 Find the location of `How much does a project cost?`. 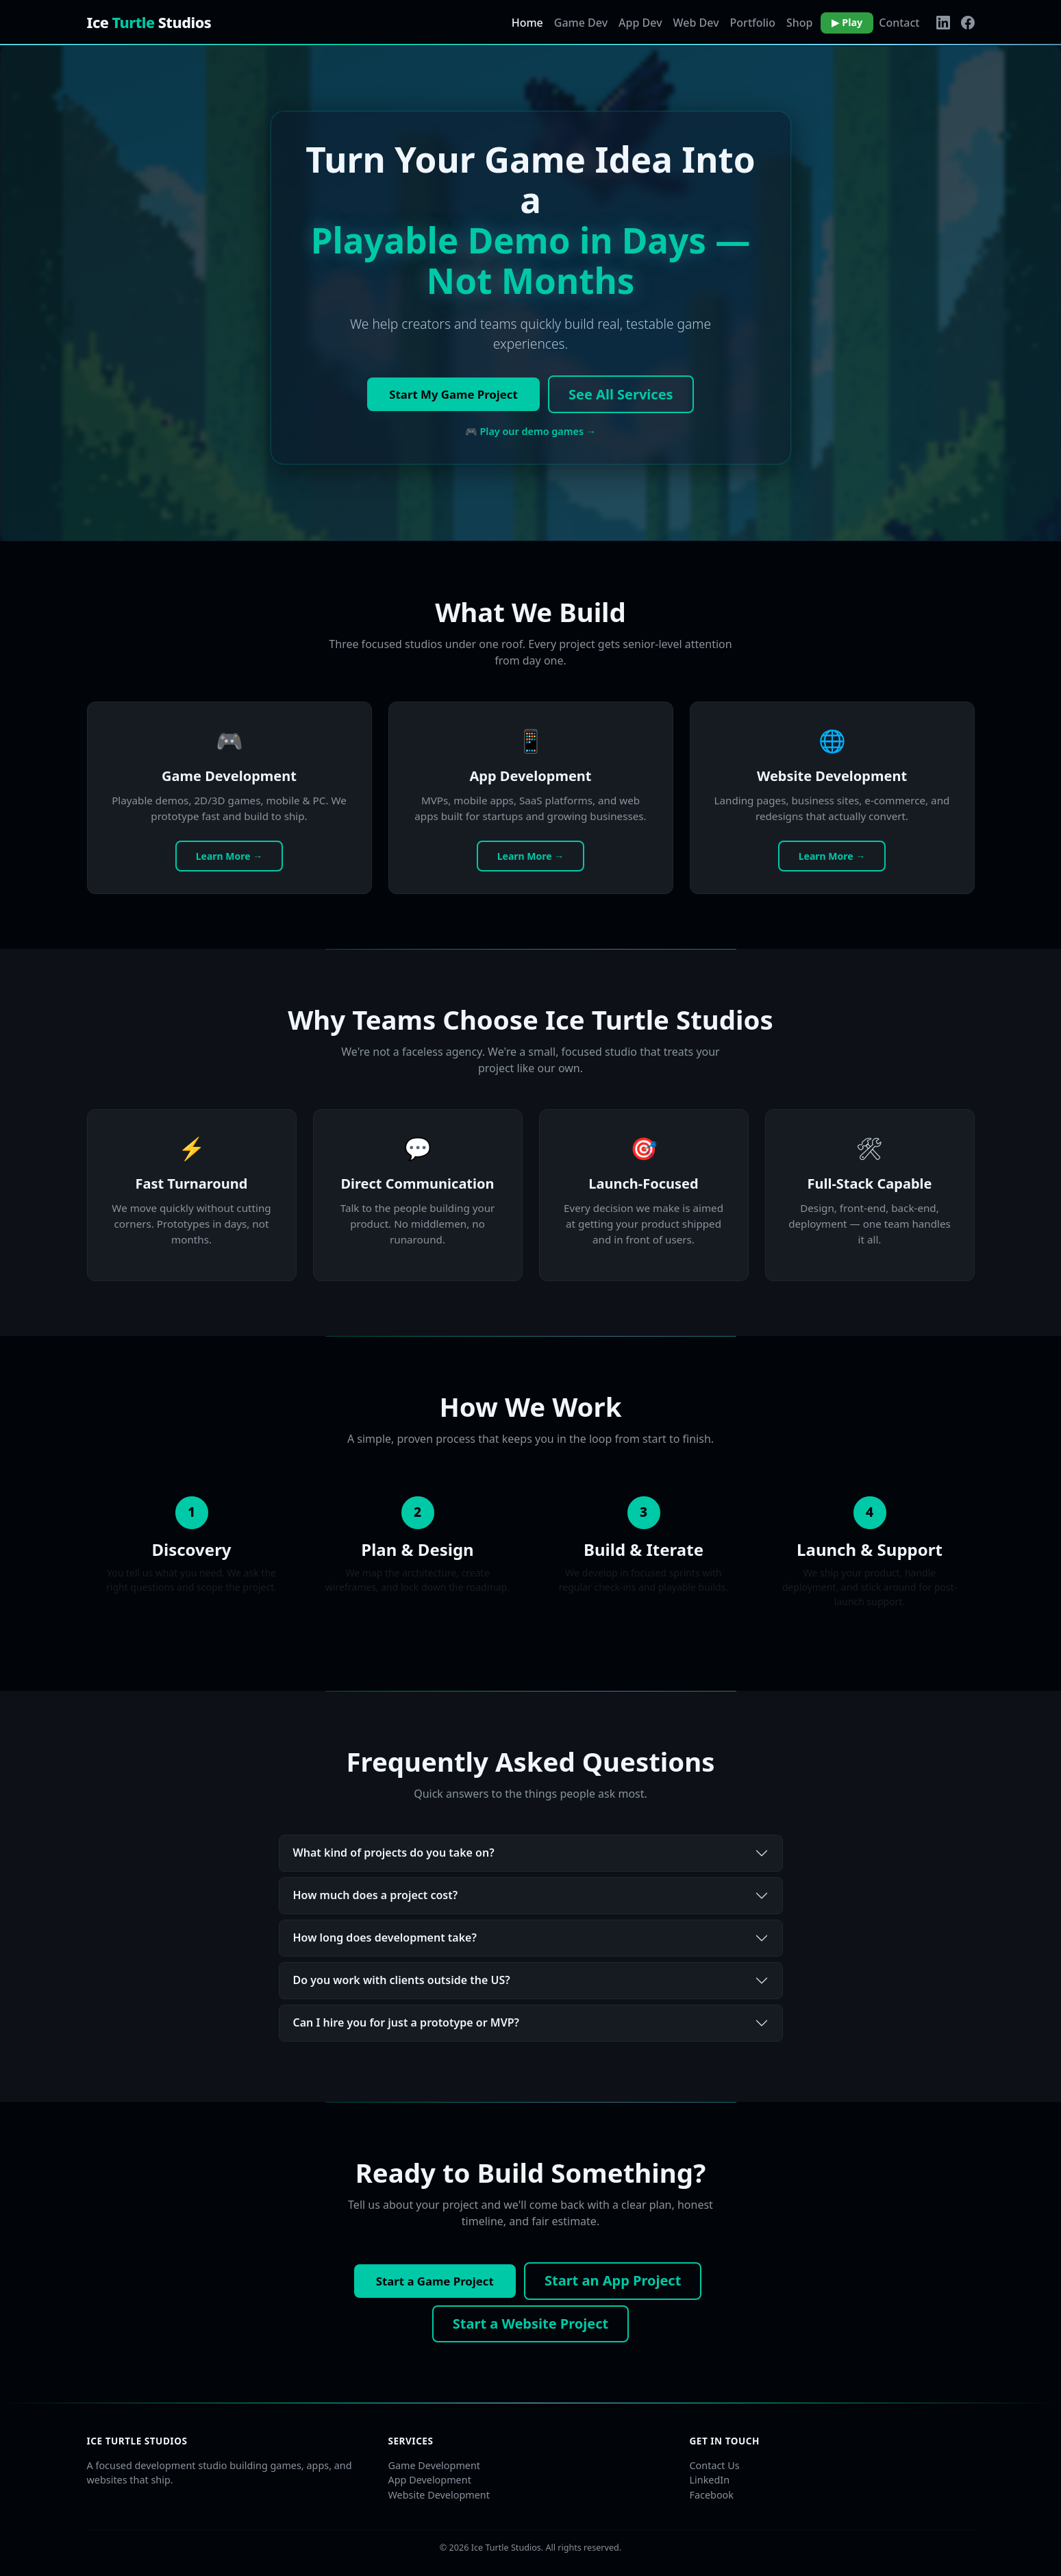

How much does a project cost? is located at coordinates (375, 1895).